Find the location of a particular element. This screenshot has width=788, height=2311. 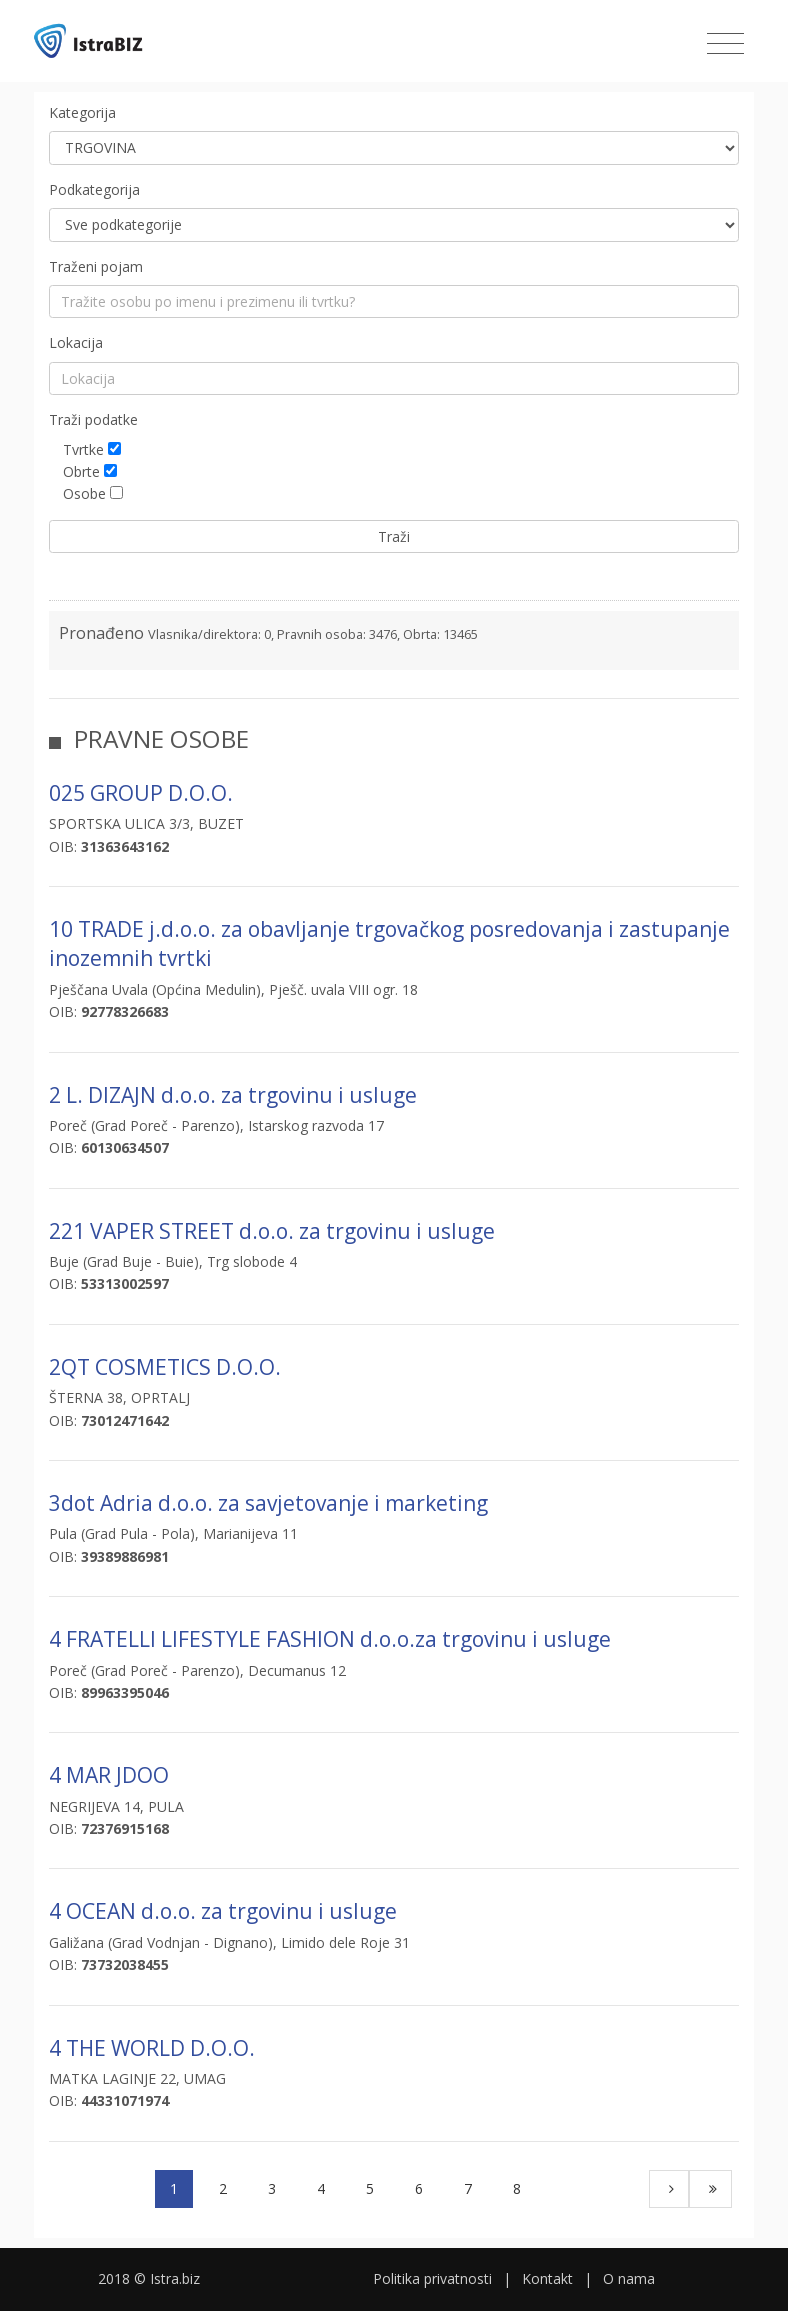

Kontakt is located at coordinates (547, 2278).